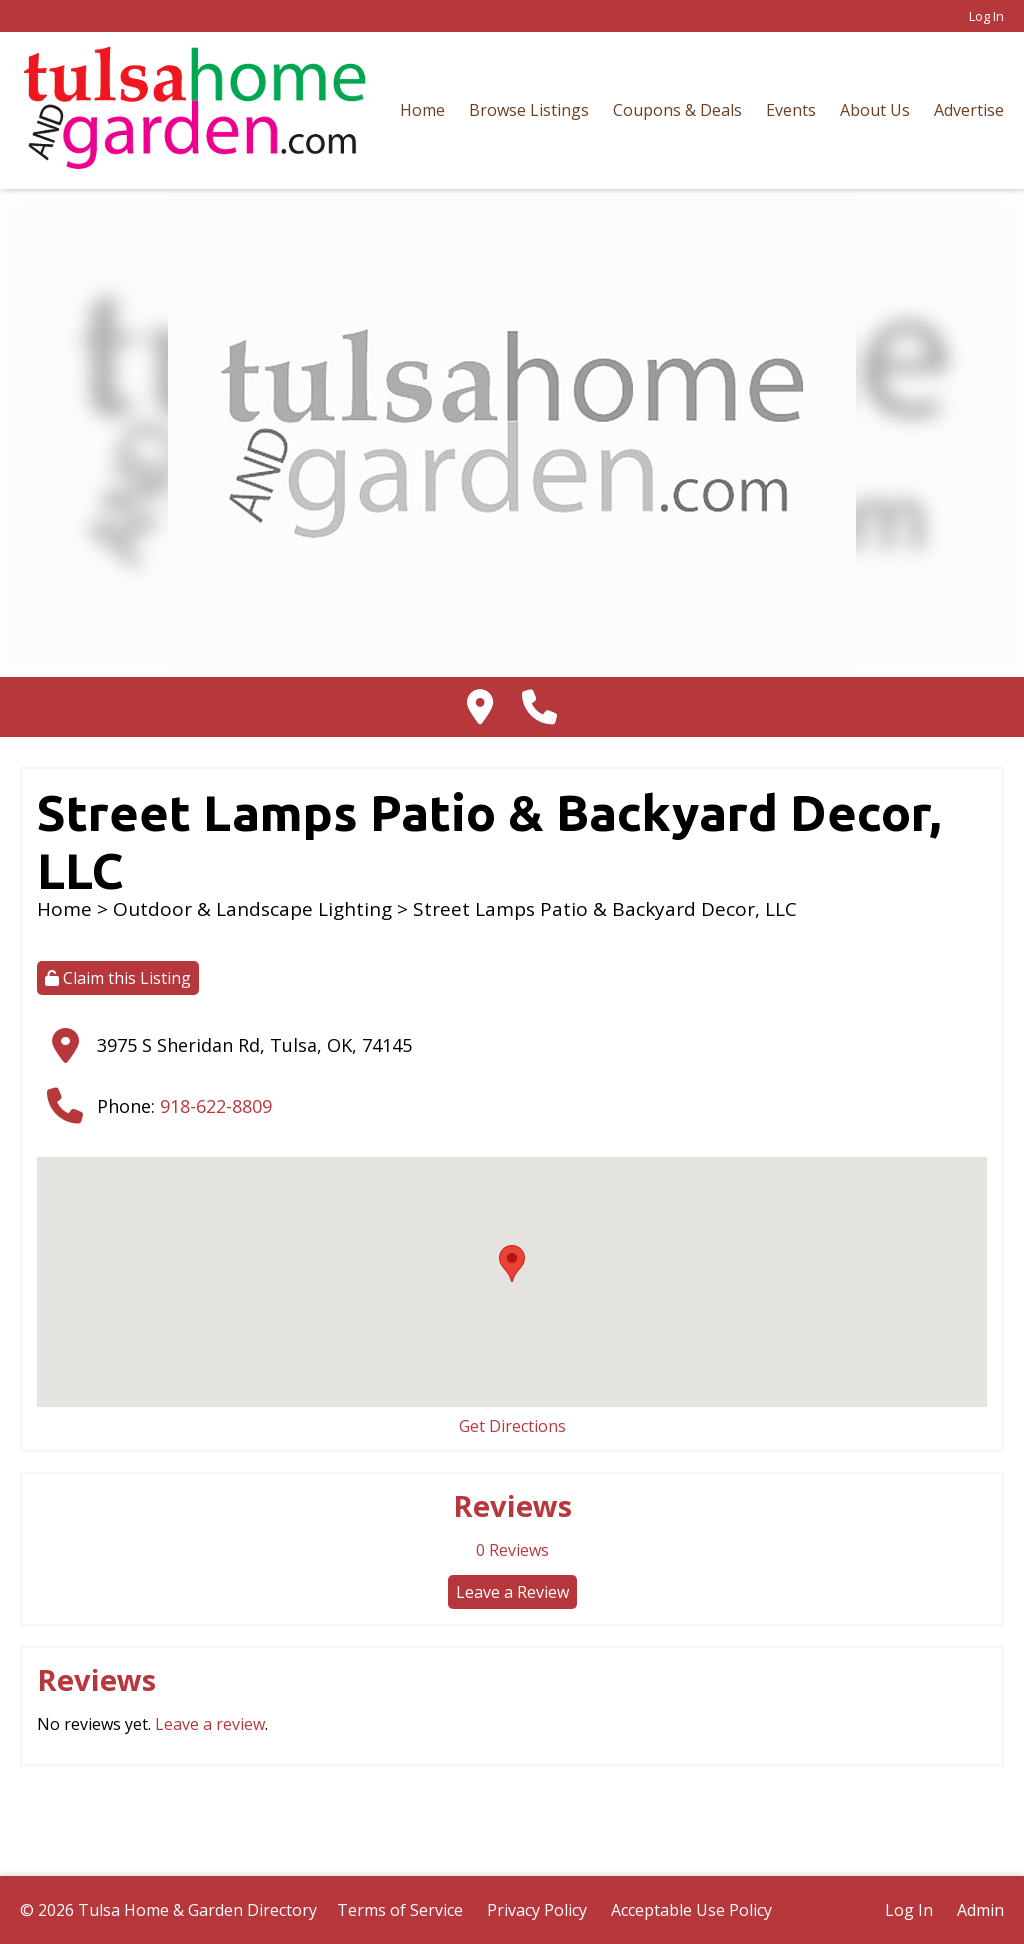  What do you see at coordinates (529, 110) in the screenshot?
I see `Browse Listings` at bounding box center [529, 110].